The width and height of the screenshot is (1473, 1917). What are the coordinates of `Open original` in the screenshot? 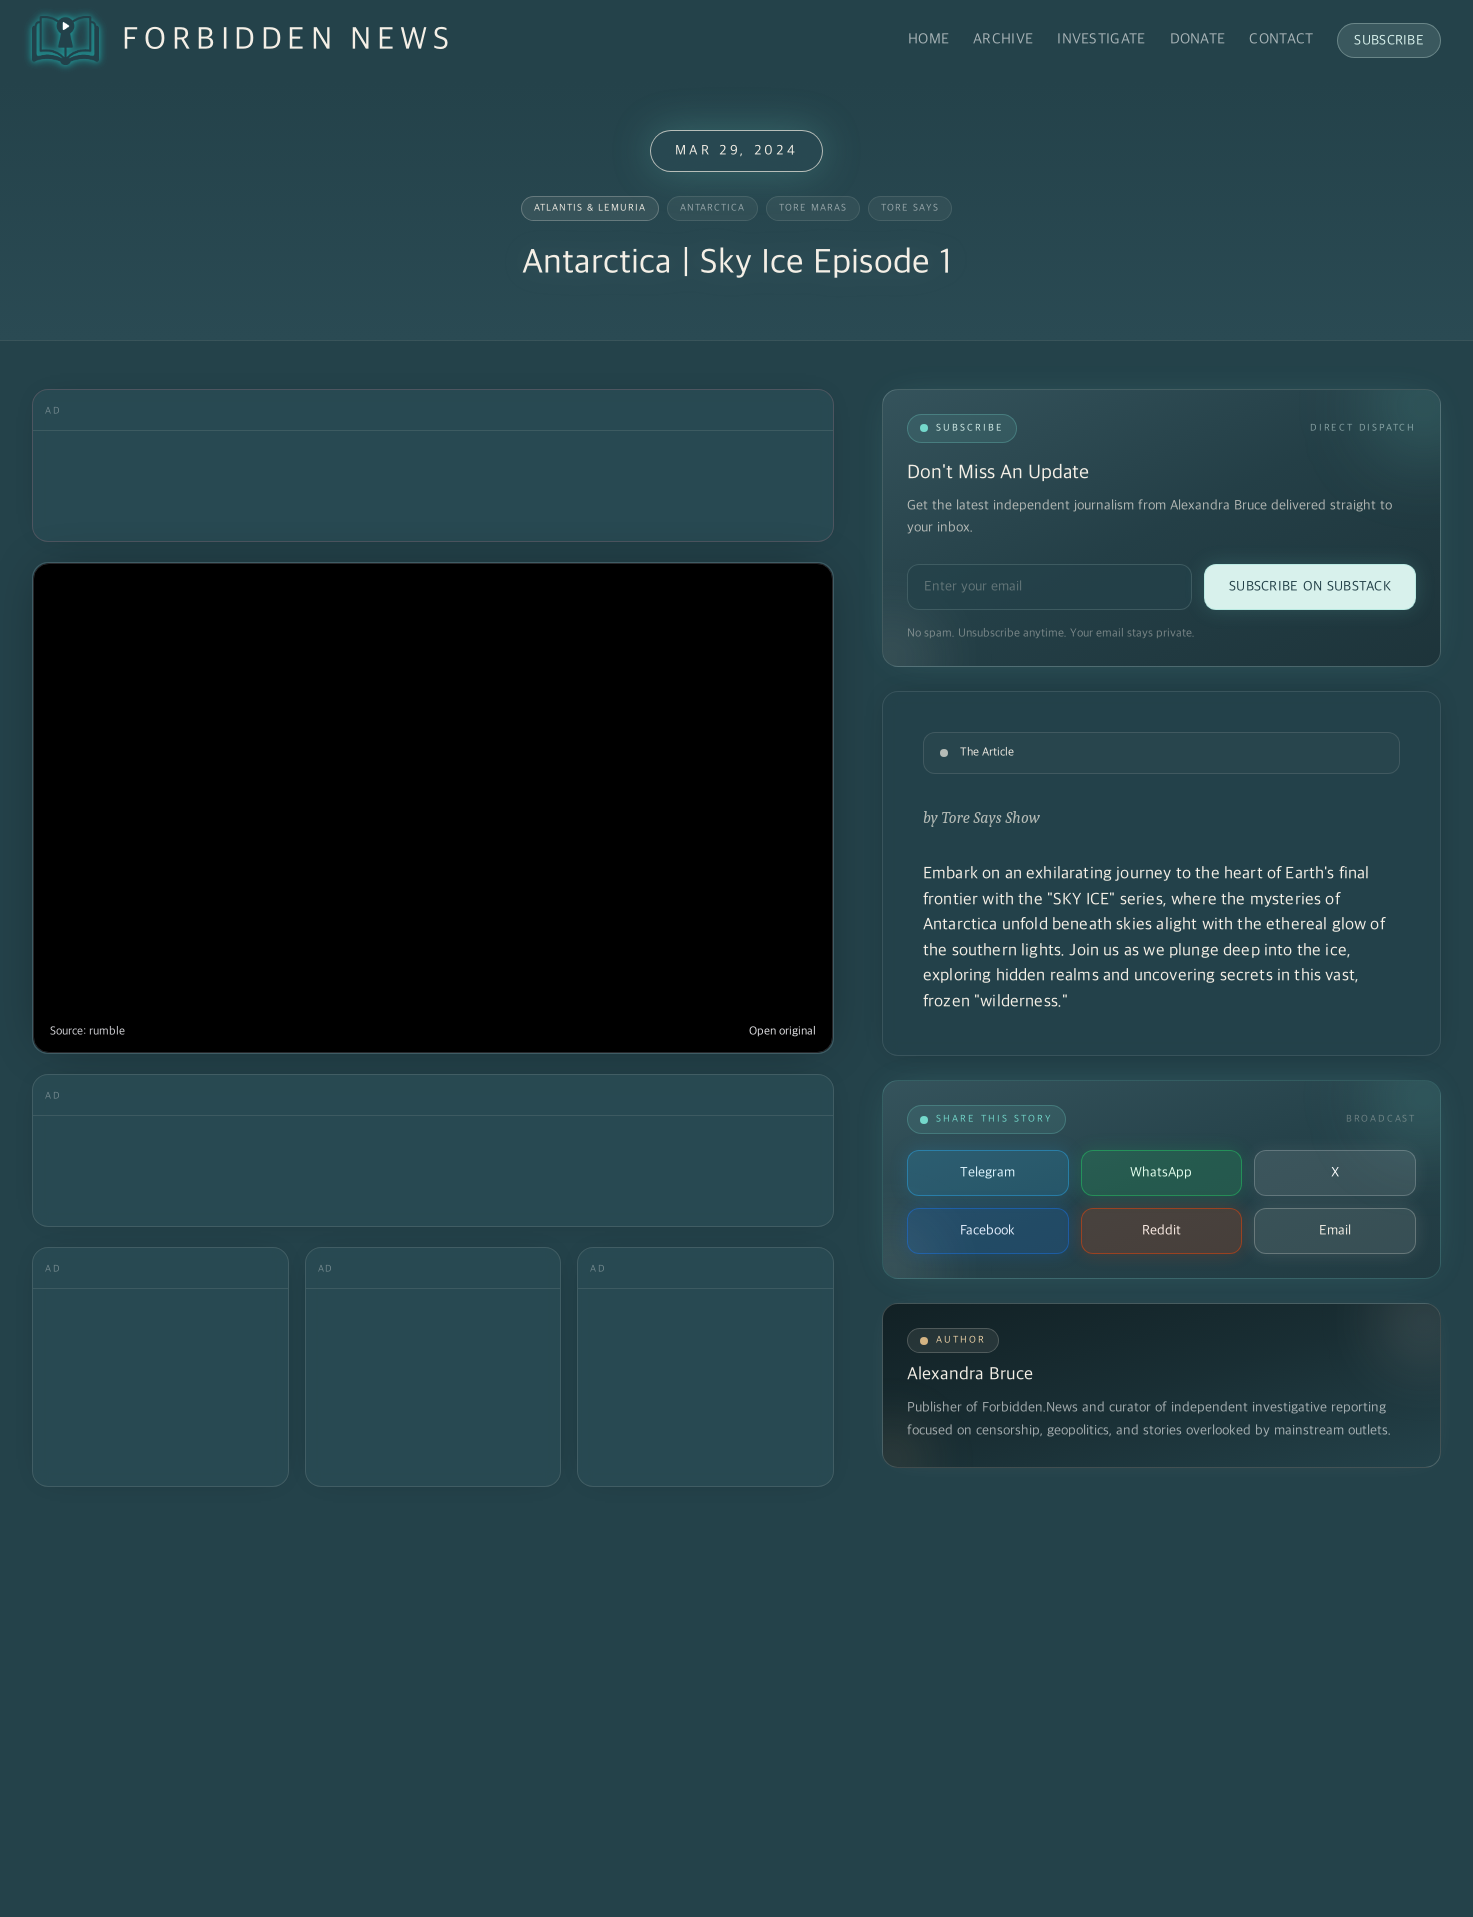 It's located at (782, 1031).